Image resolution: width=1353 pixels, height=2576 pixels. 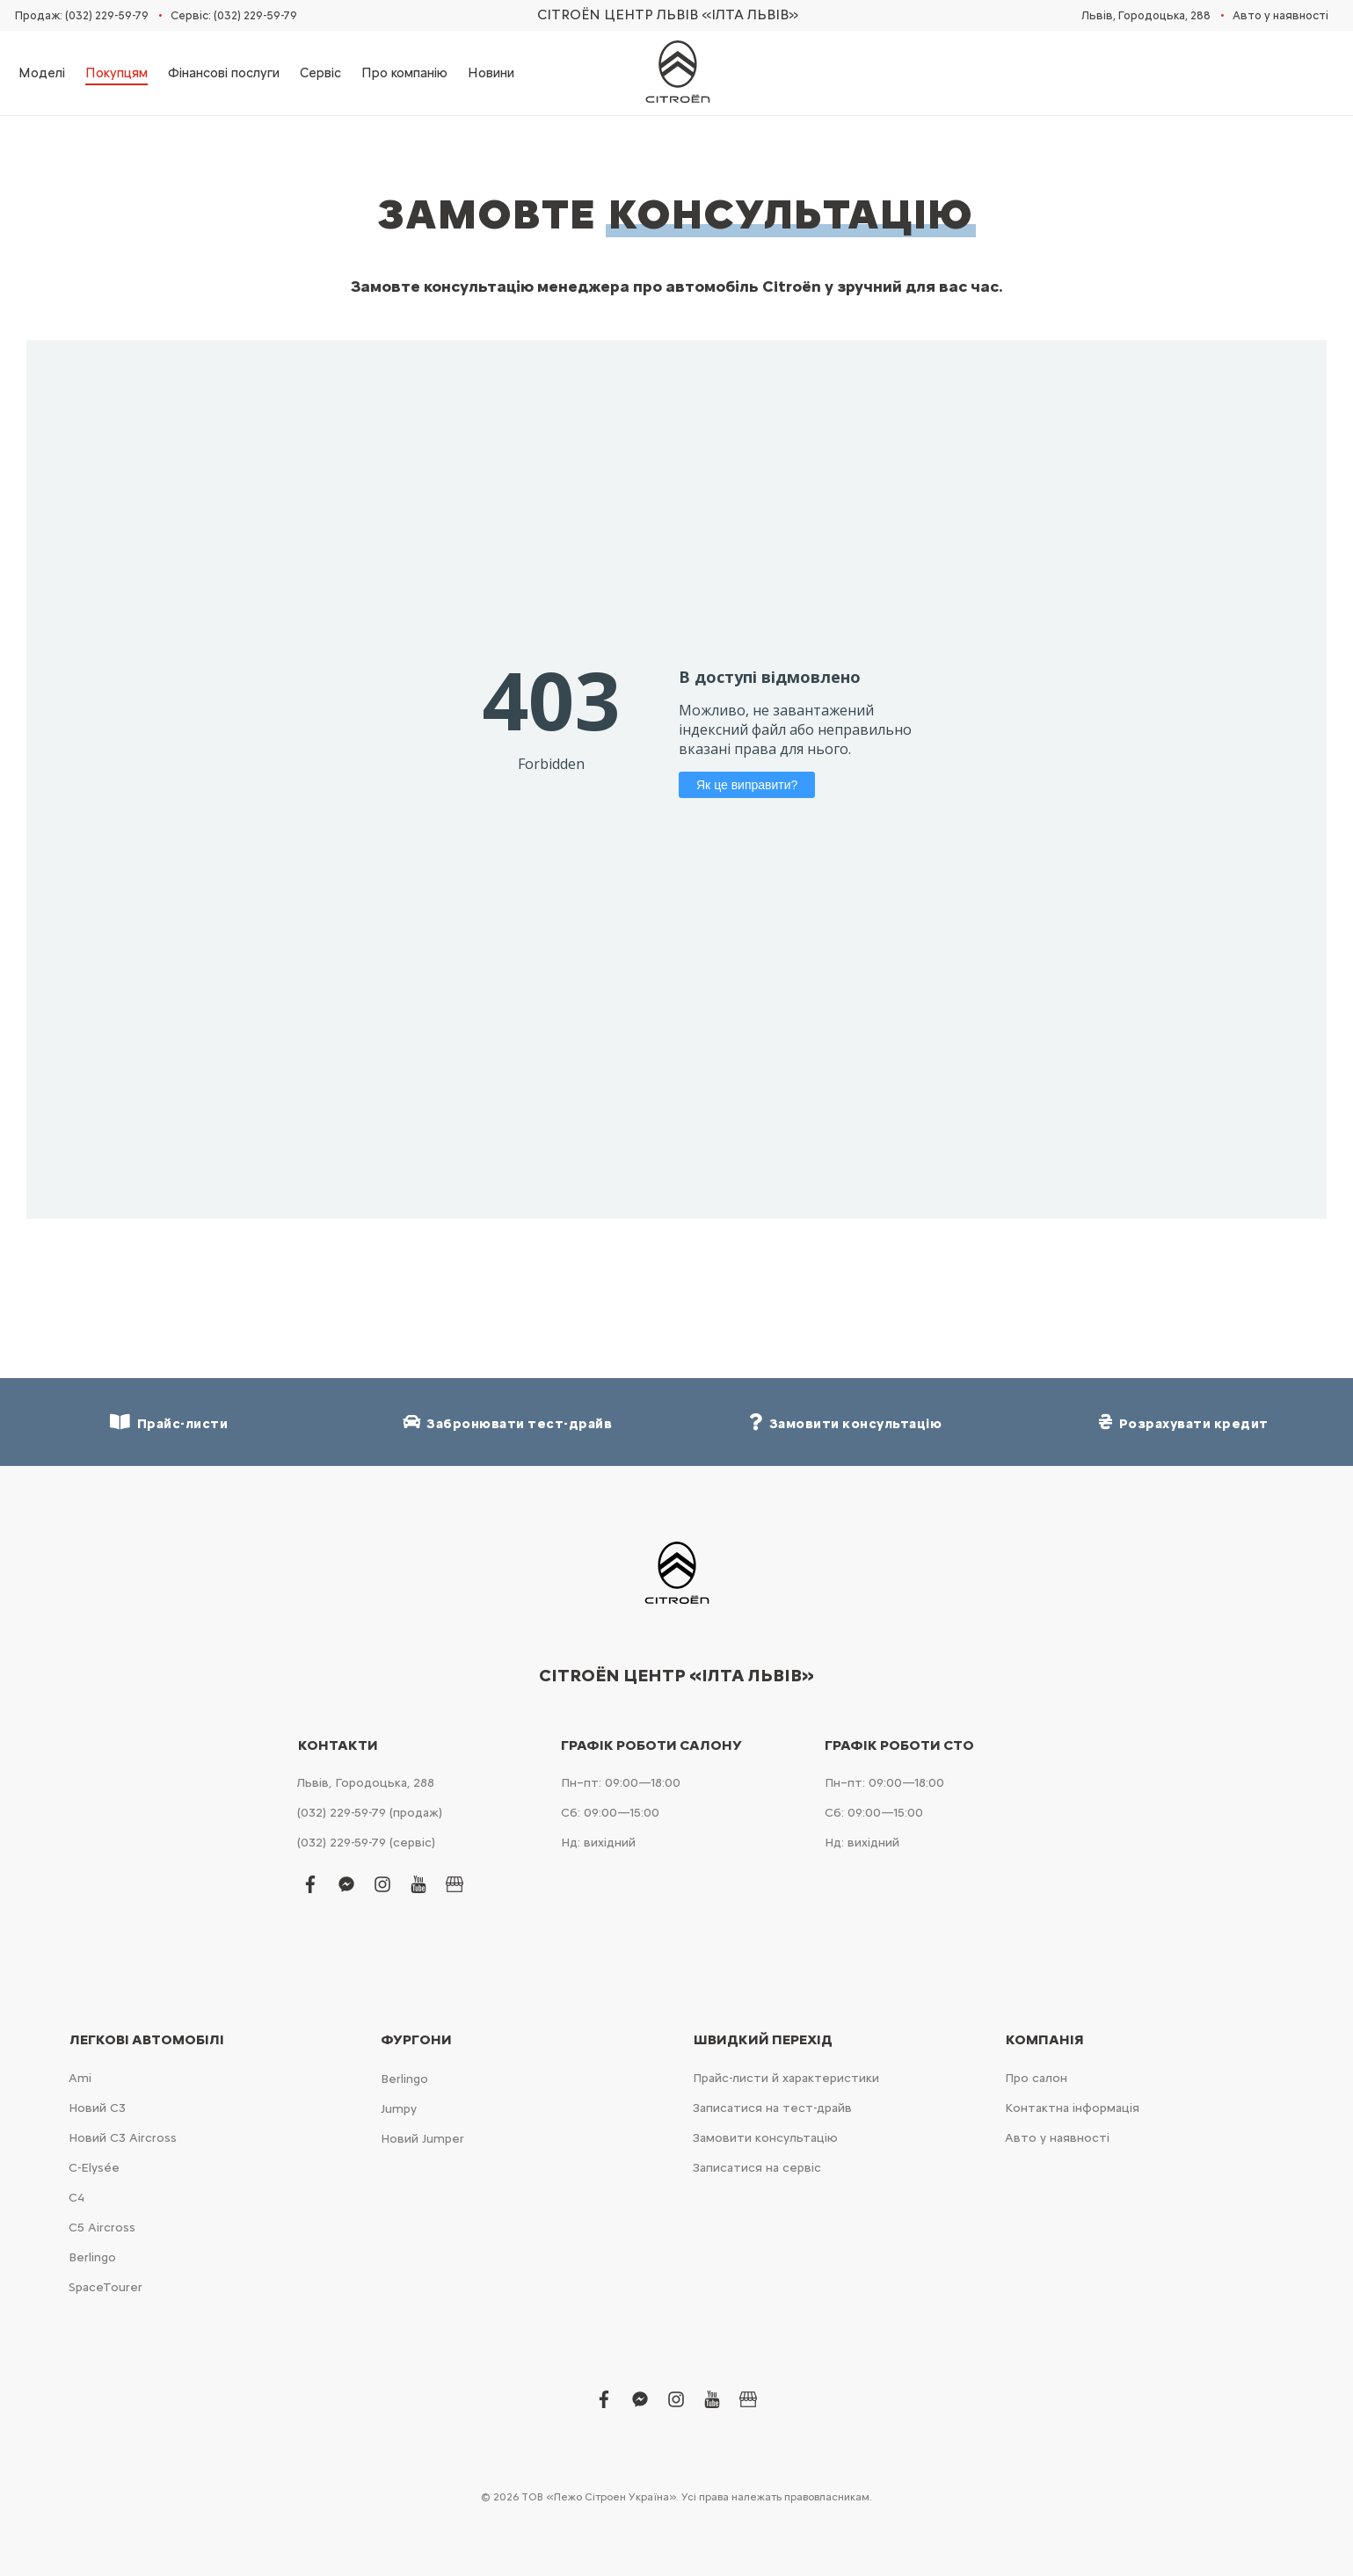 What do you see at coordinates (1072, 2108) in the screenshot?
I see `Контактна інформація` at bounding box center [1072, 2108].